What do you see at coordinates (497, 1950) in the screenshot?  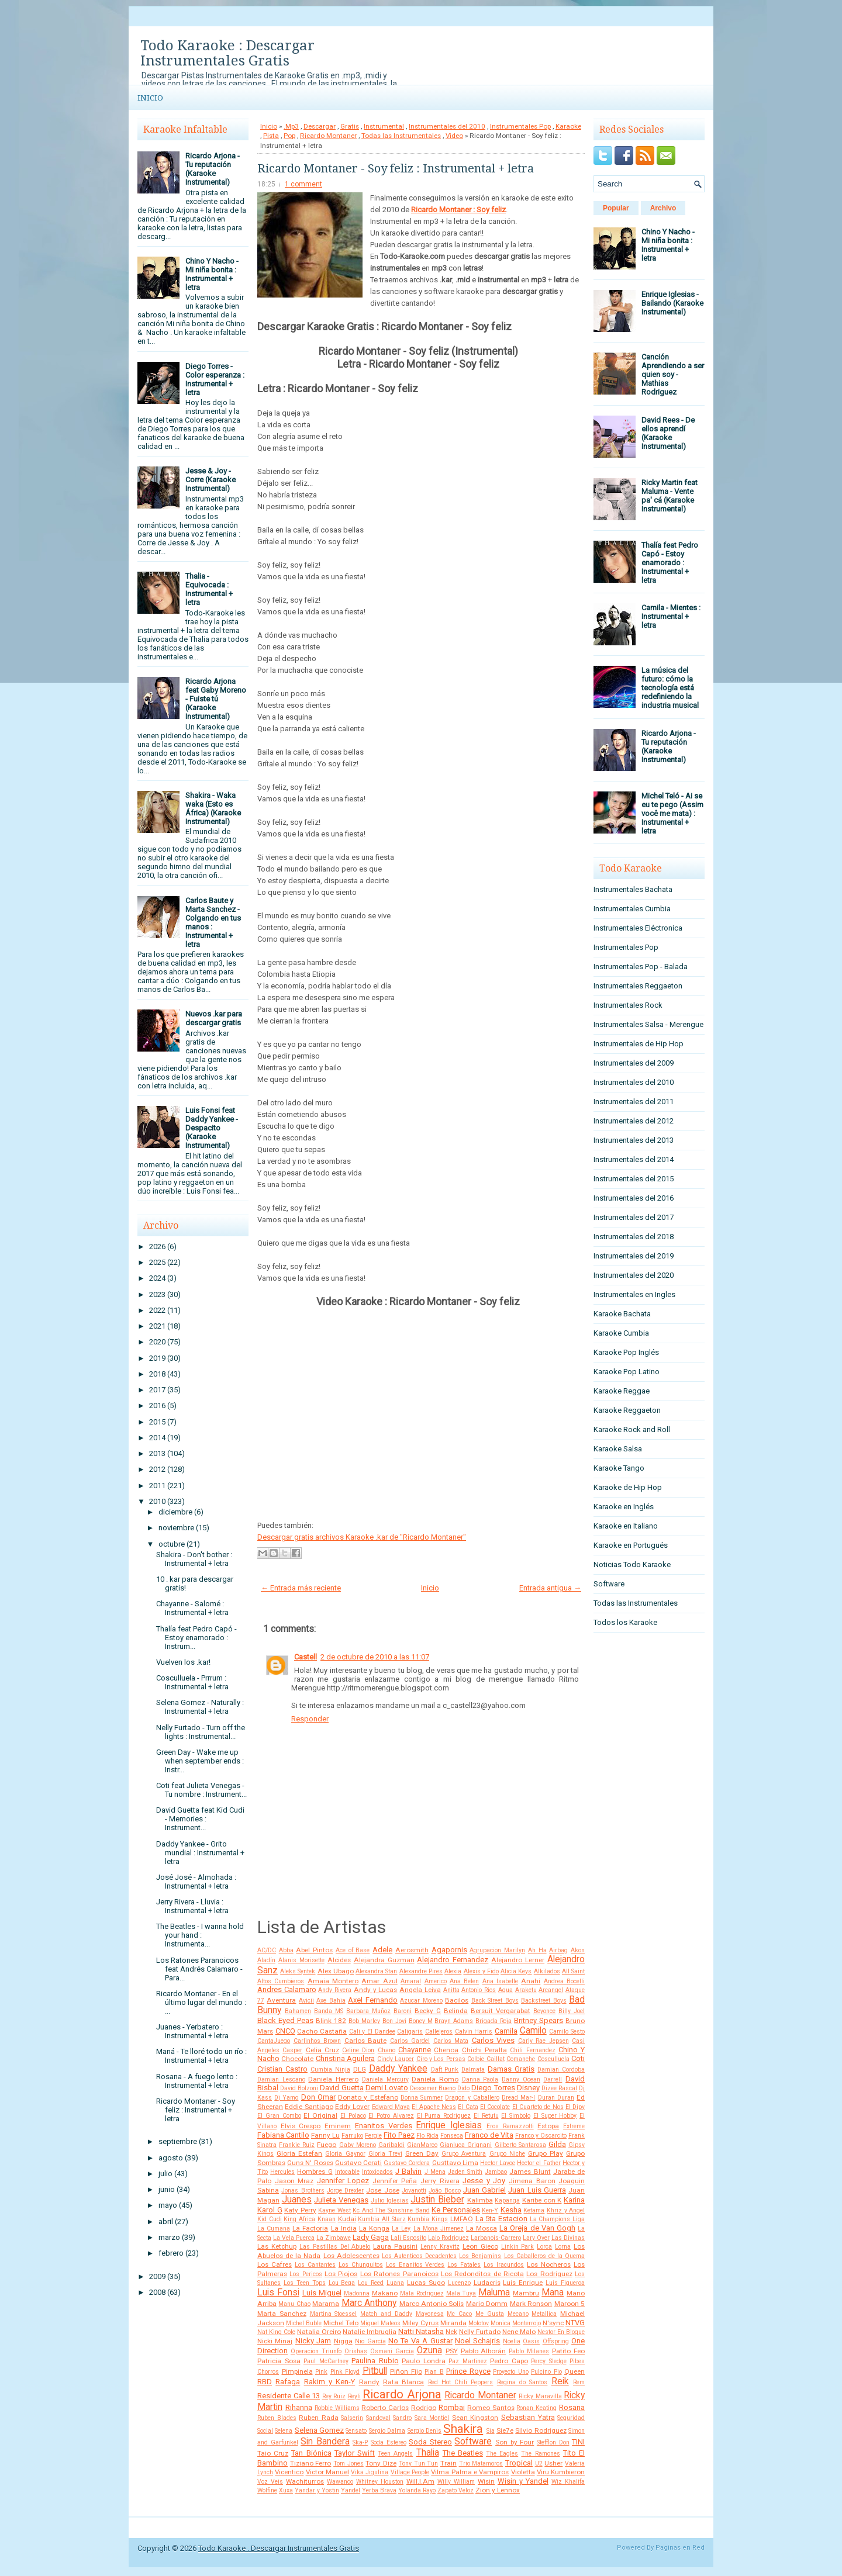 I see `Agrupacion Marilyn` at bounding box center [497, 1950].